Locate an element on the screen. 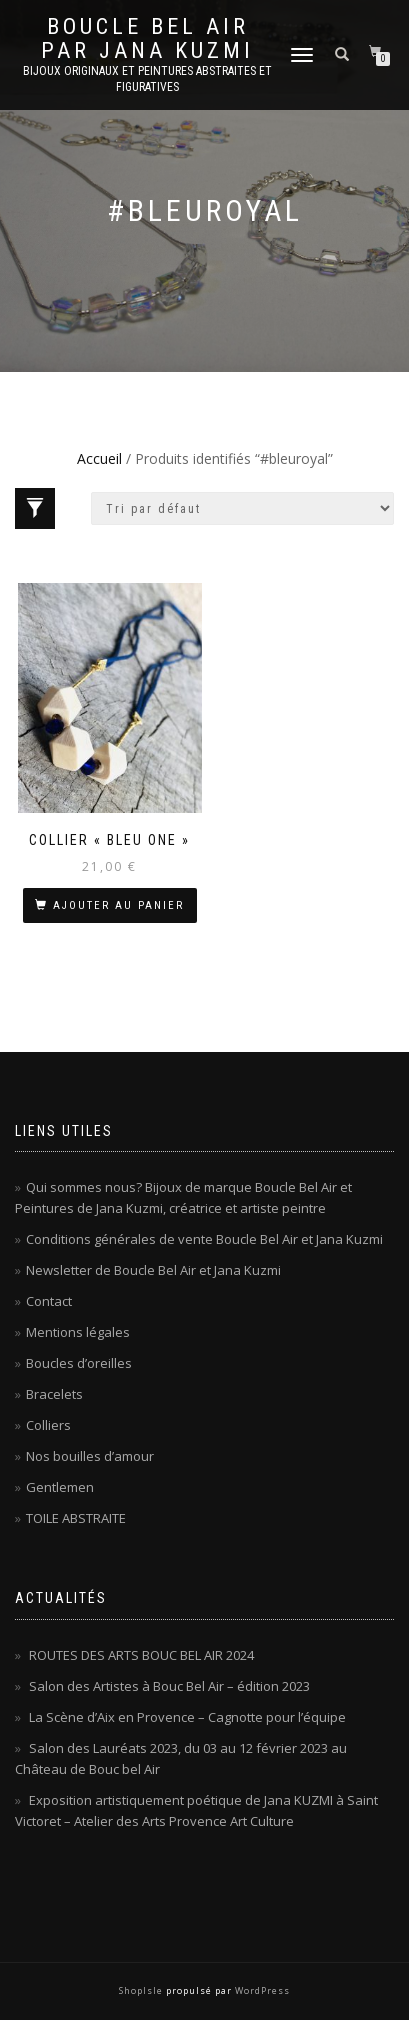 This screenshot has width=409, height=2020. Conditions générales de vente Boucle Bel Air et Jana Kuzmi is located at coordinates (204, 1239).